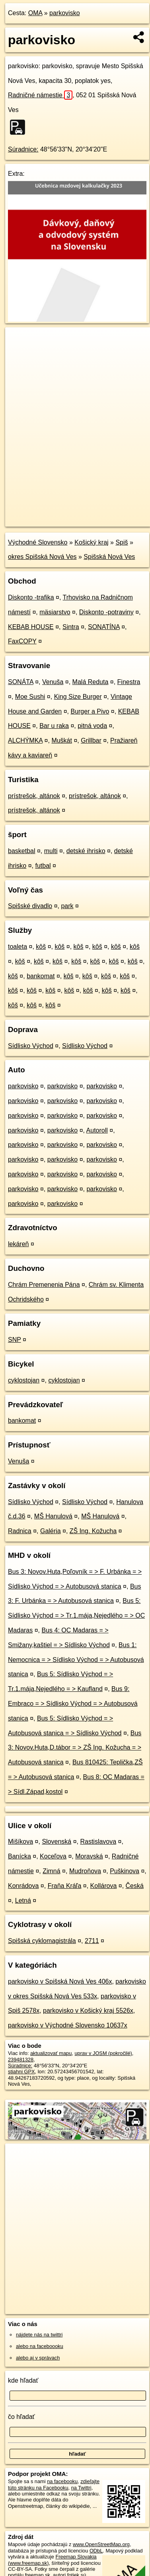 Image resolution: width=150 pixels, height=2576 pixels. What do you see at coordinates (34, 795) in the screenshot?
I see `prístrešok, altánok` at bounding box center [34, 795].